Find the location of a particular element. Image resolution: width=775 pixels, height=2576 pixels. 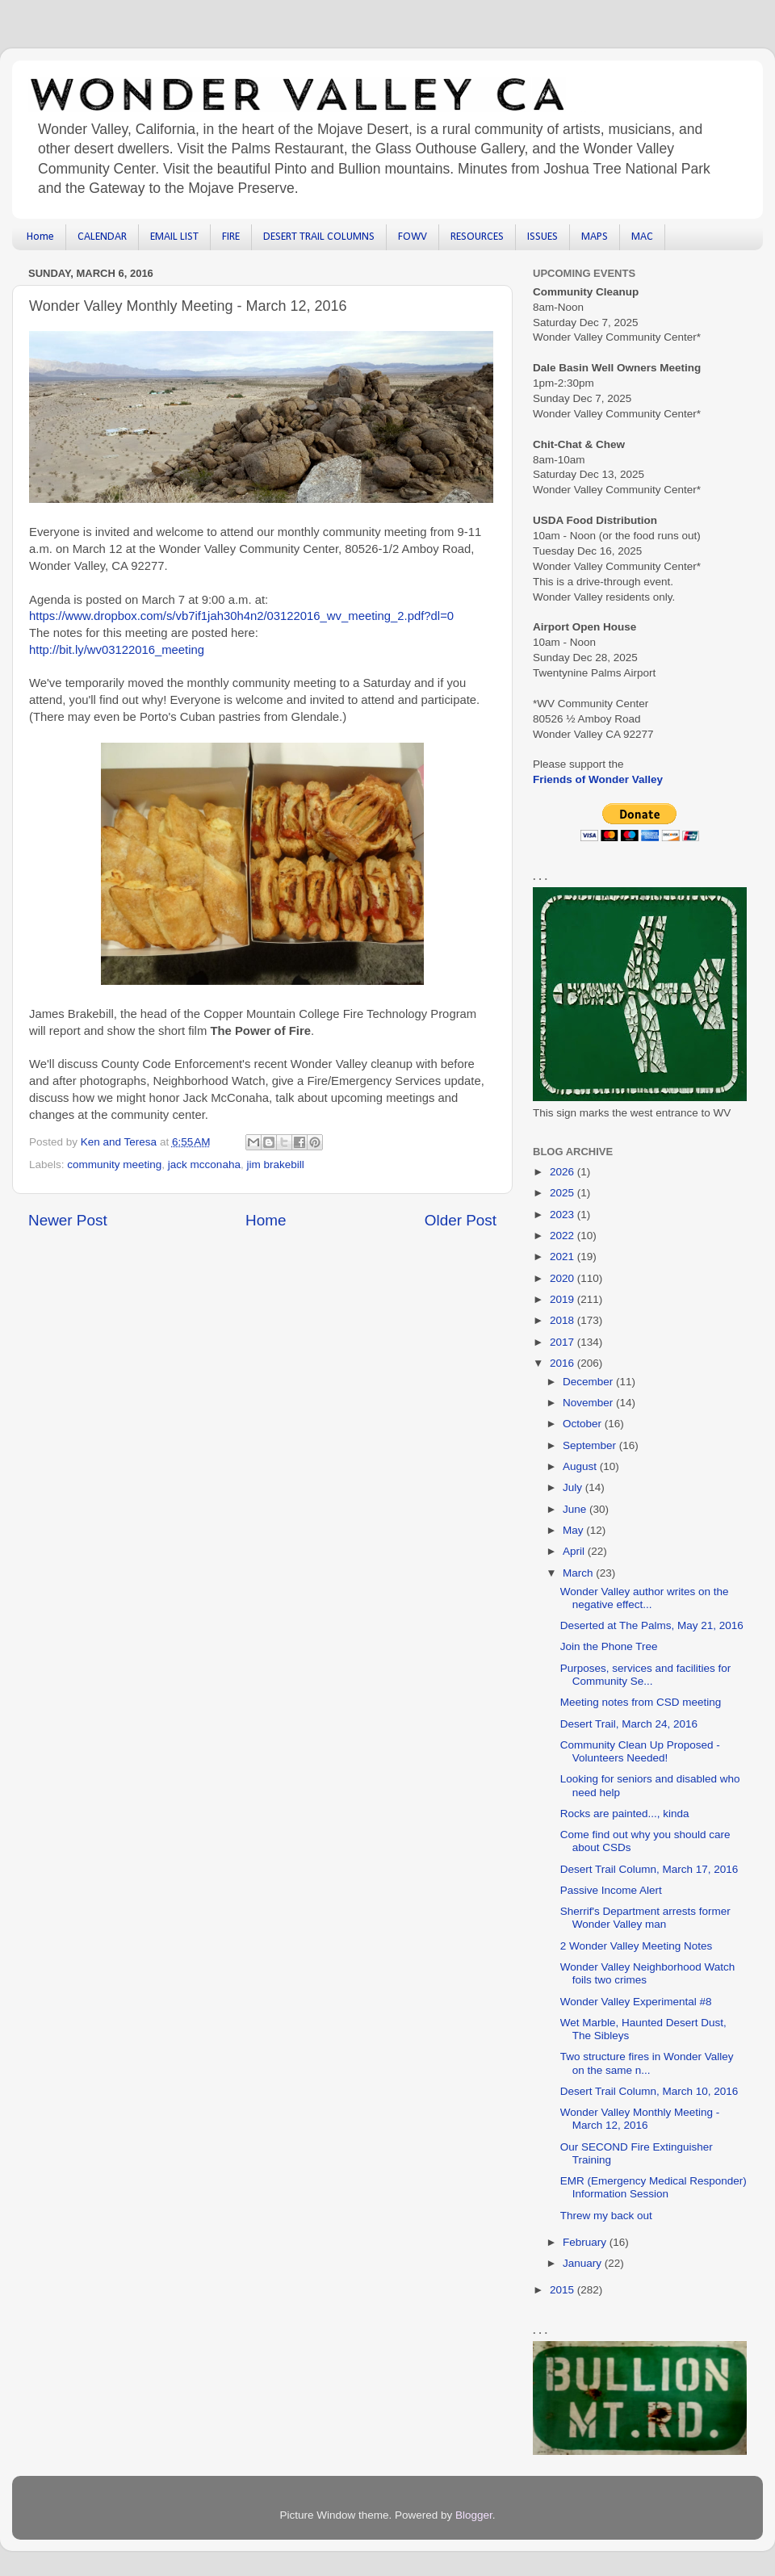

Wonder Valley Monthly Meeting - March 12, 2016 is located at coordinates (640, 2118).